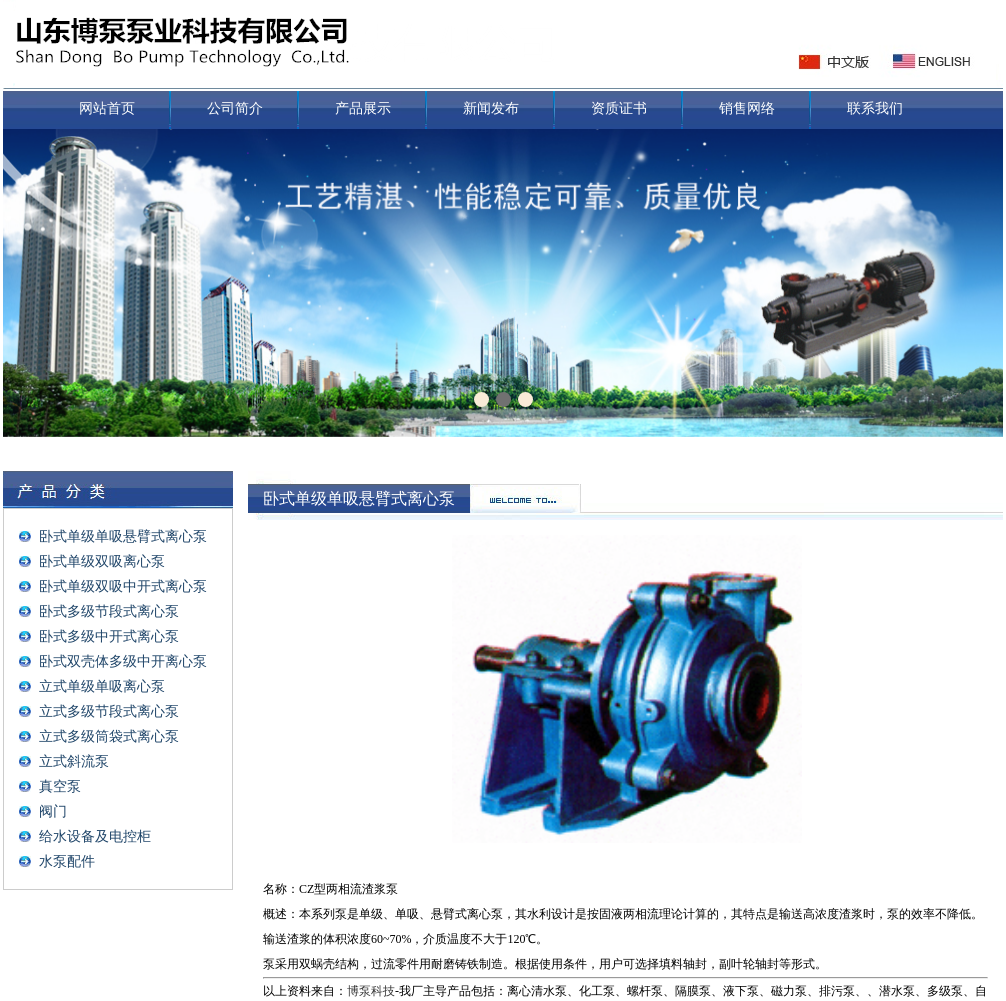 This screenshot has width=1006, height=1001. Describe the element at coordinates (123, 661) in the screenshot. I see `卧式双壳体多级中开离心泵` at that location.